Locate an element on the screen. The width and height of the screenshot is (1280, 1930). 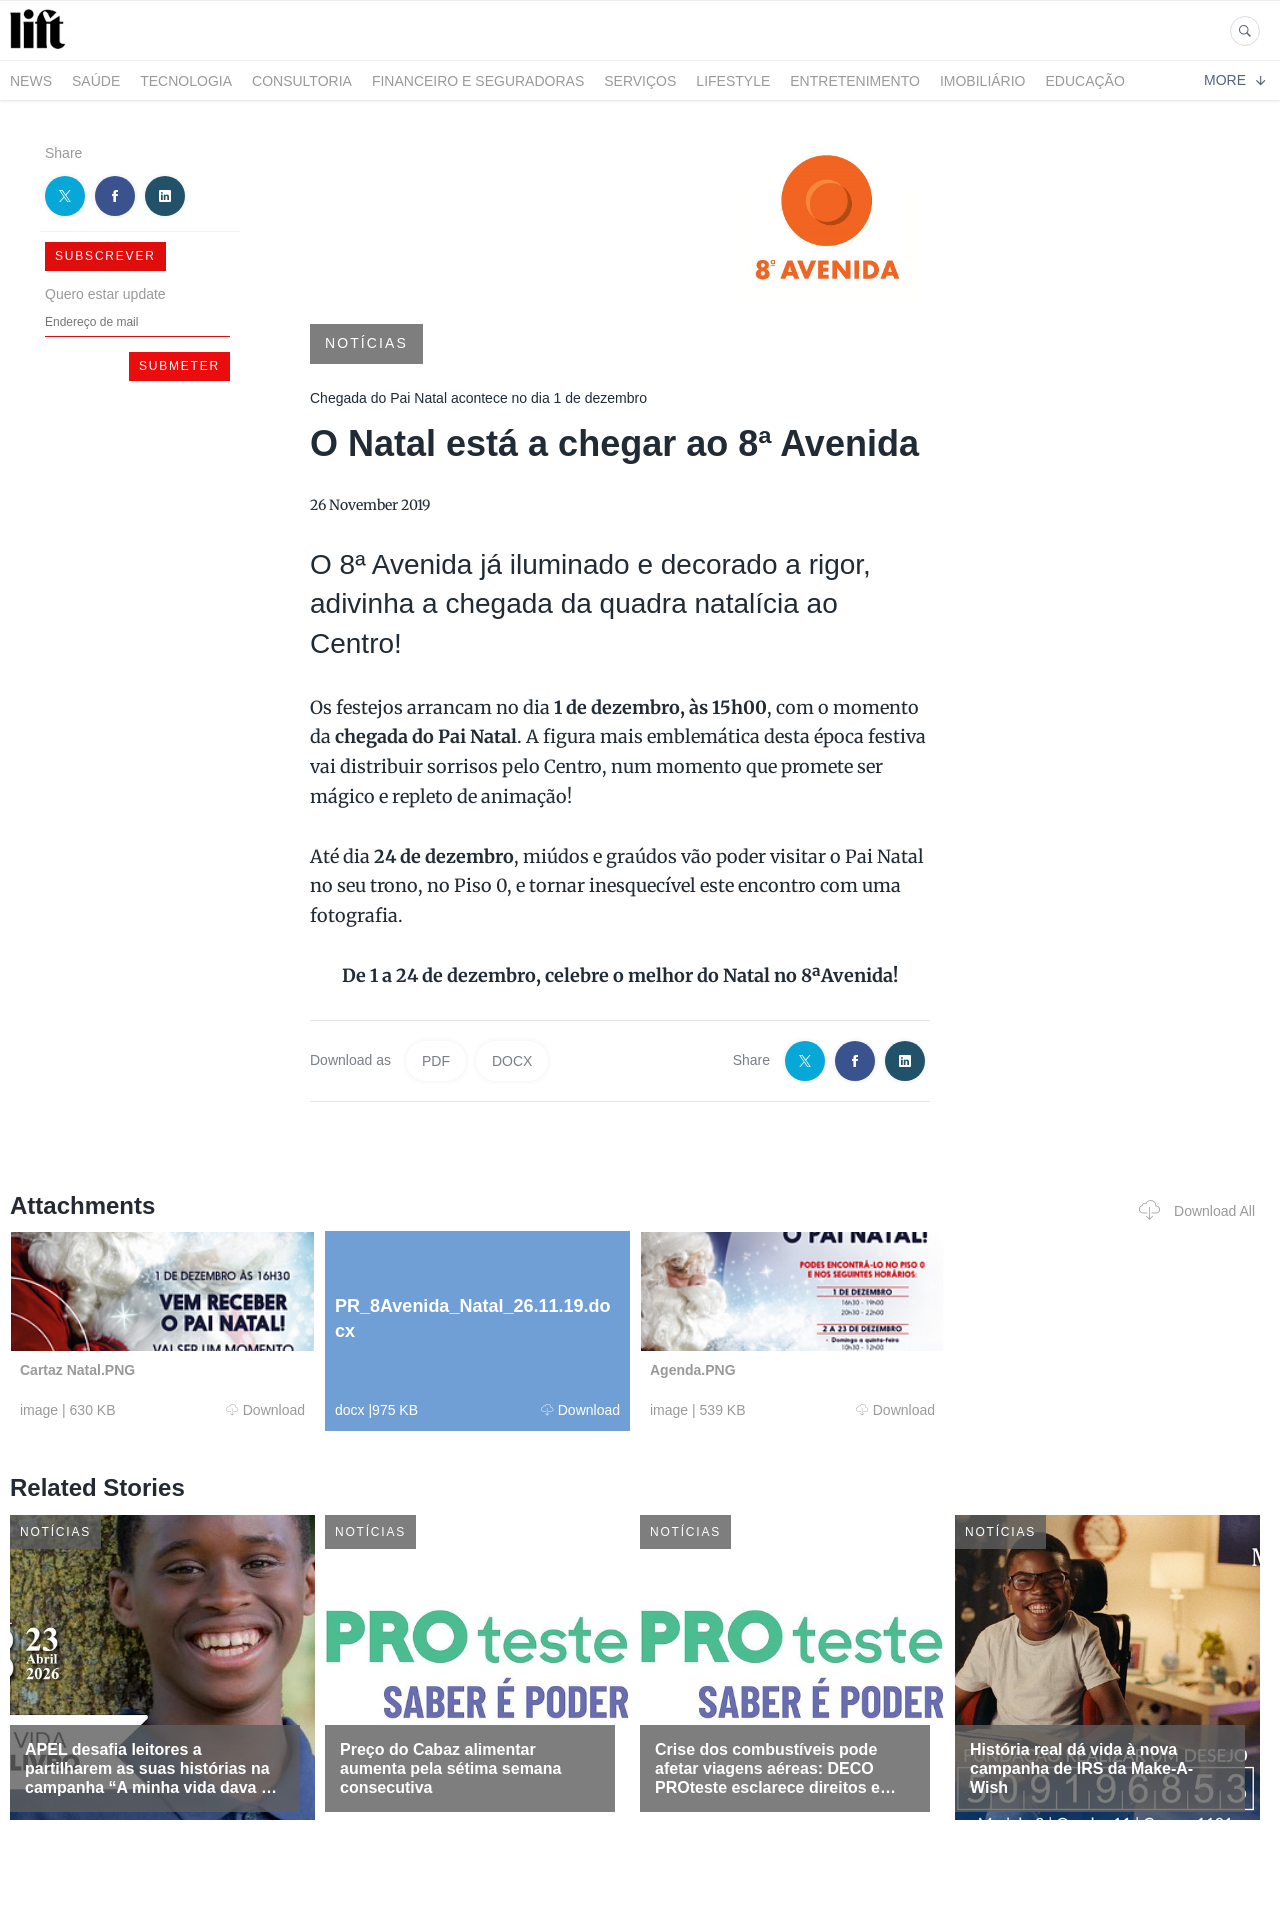
PDF is located at coordinates (436, 1061).